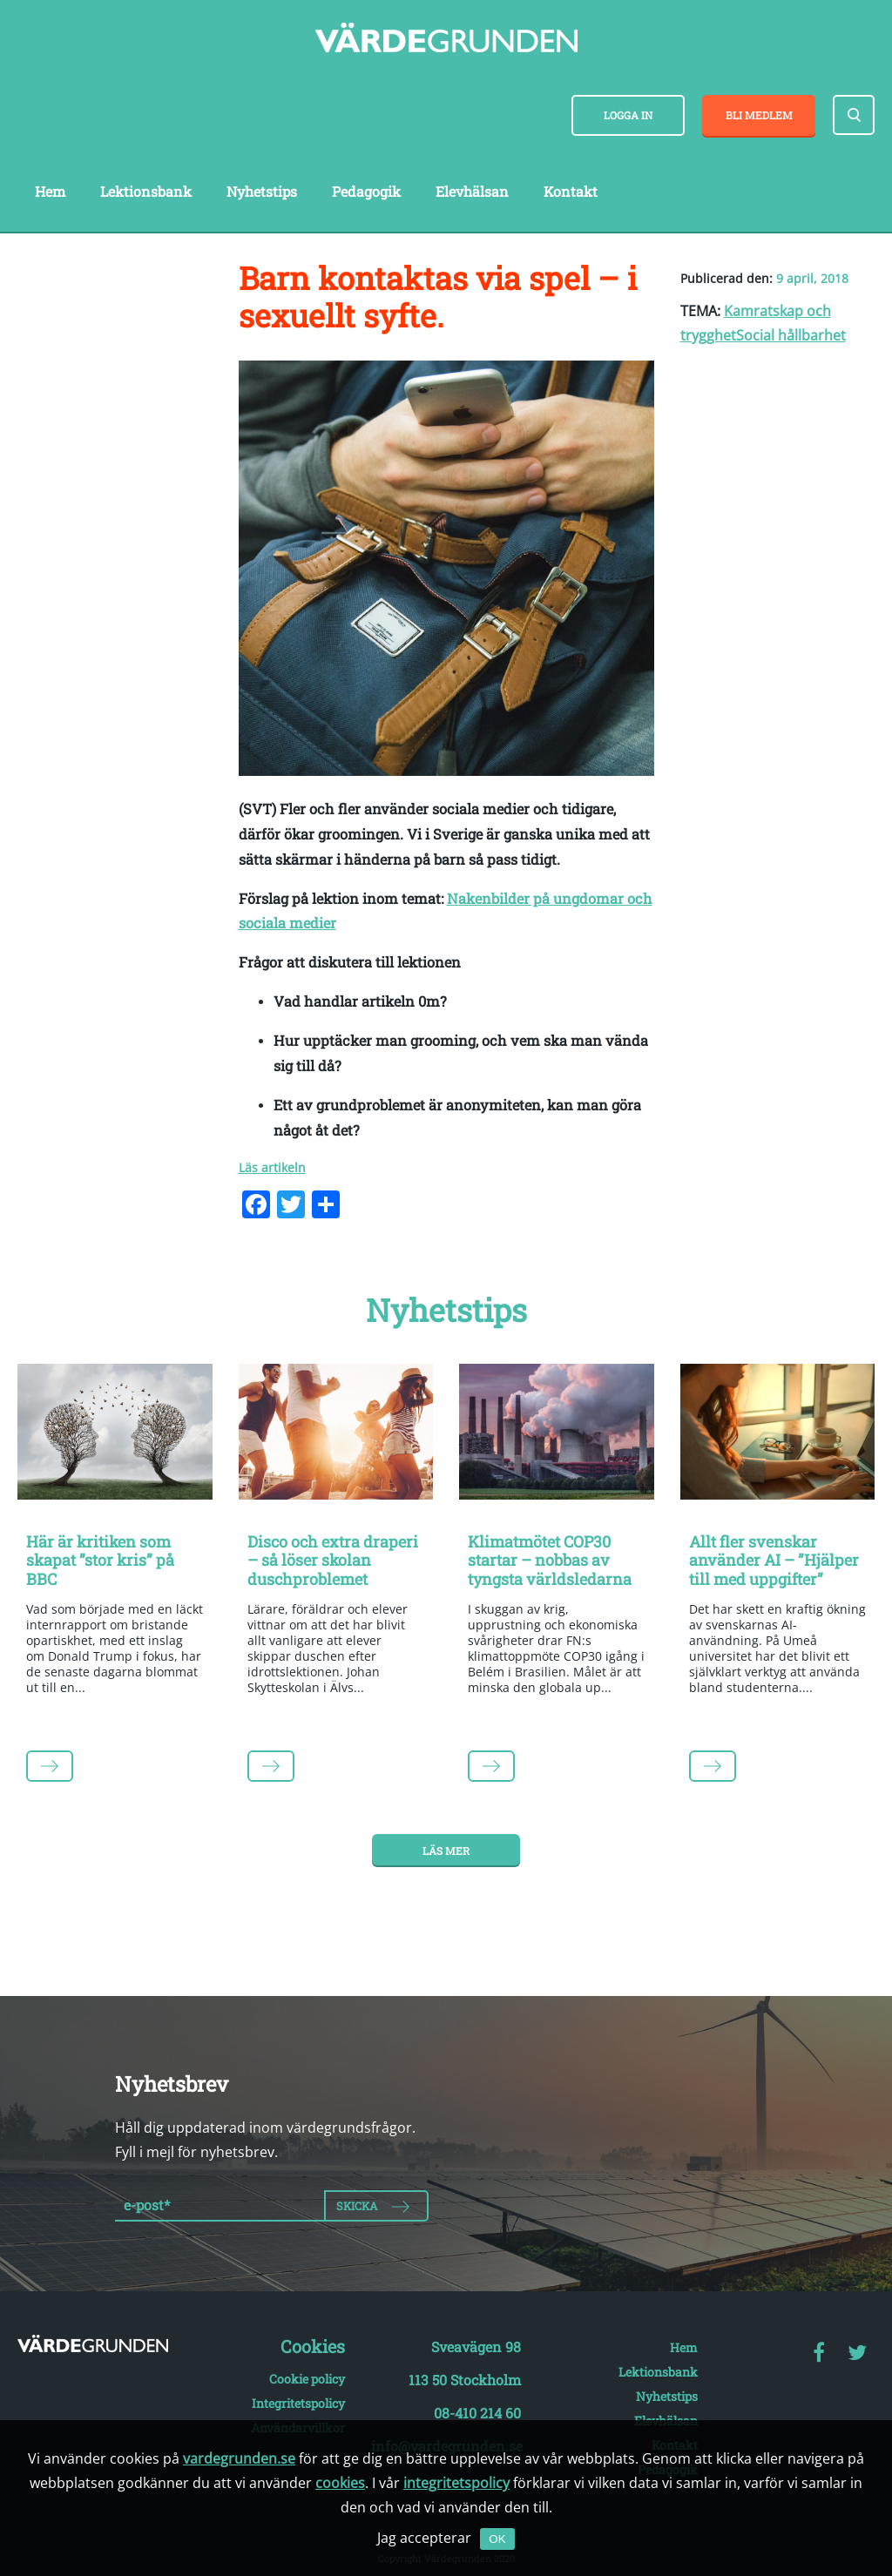  I want to click on Bli medlem, so click(759, 115).